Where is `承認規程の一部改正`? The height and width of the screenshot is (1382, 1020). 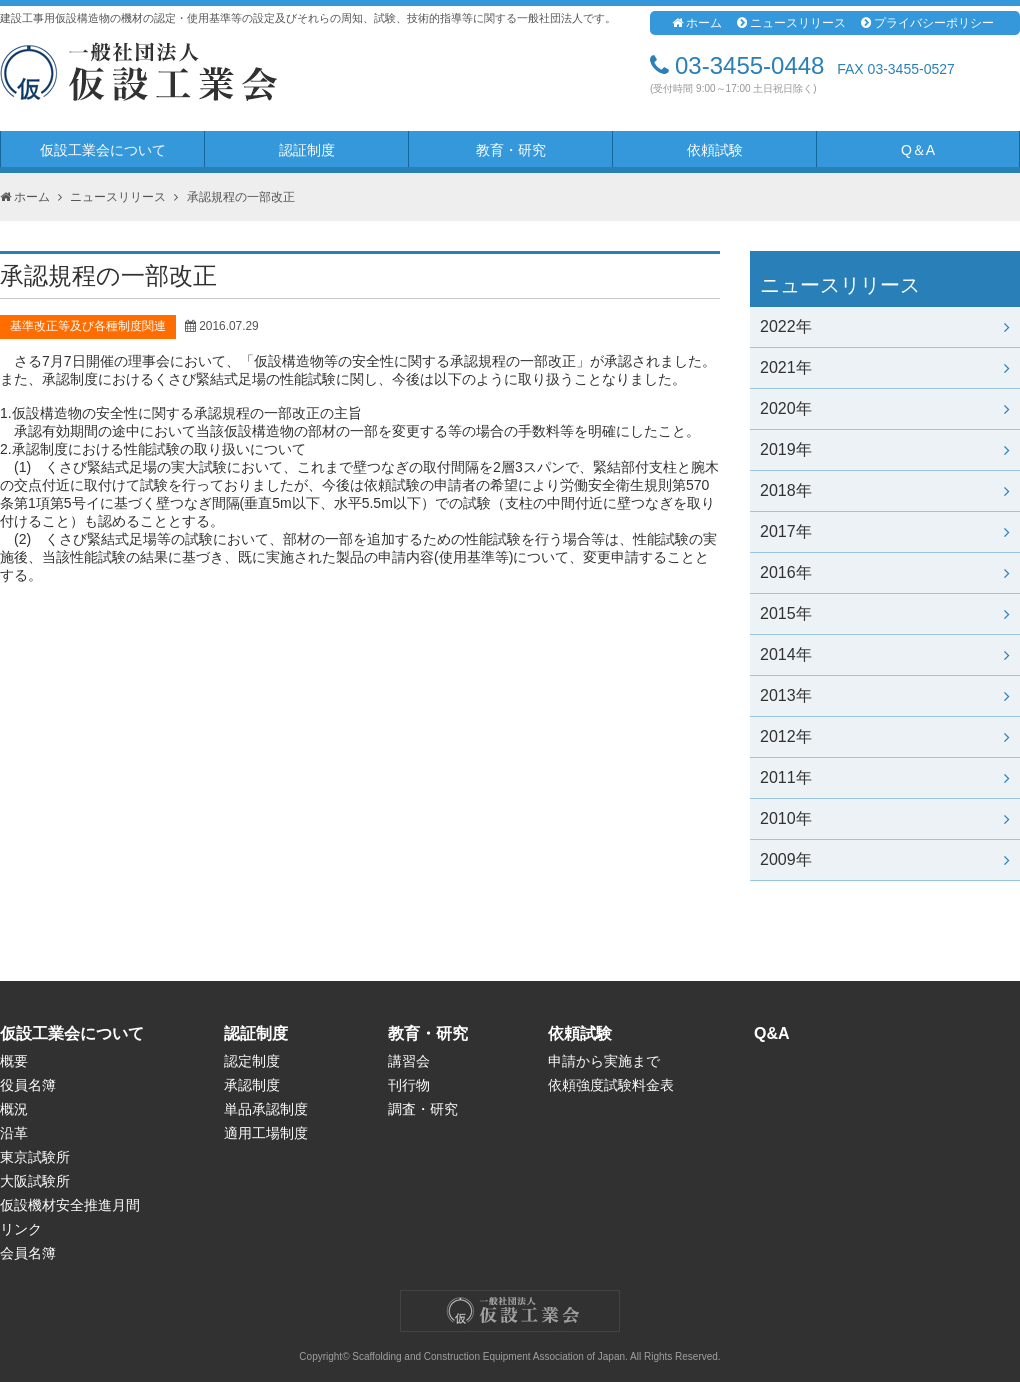 承認規程の一部改正 is located at coordinates (241, 197).